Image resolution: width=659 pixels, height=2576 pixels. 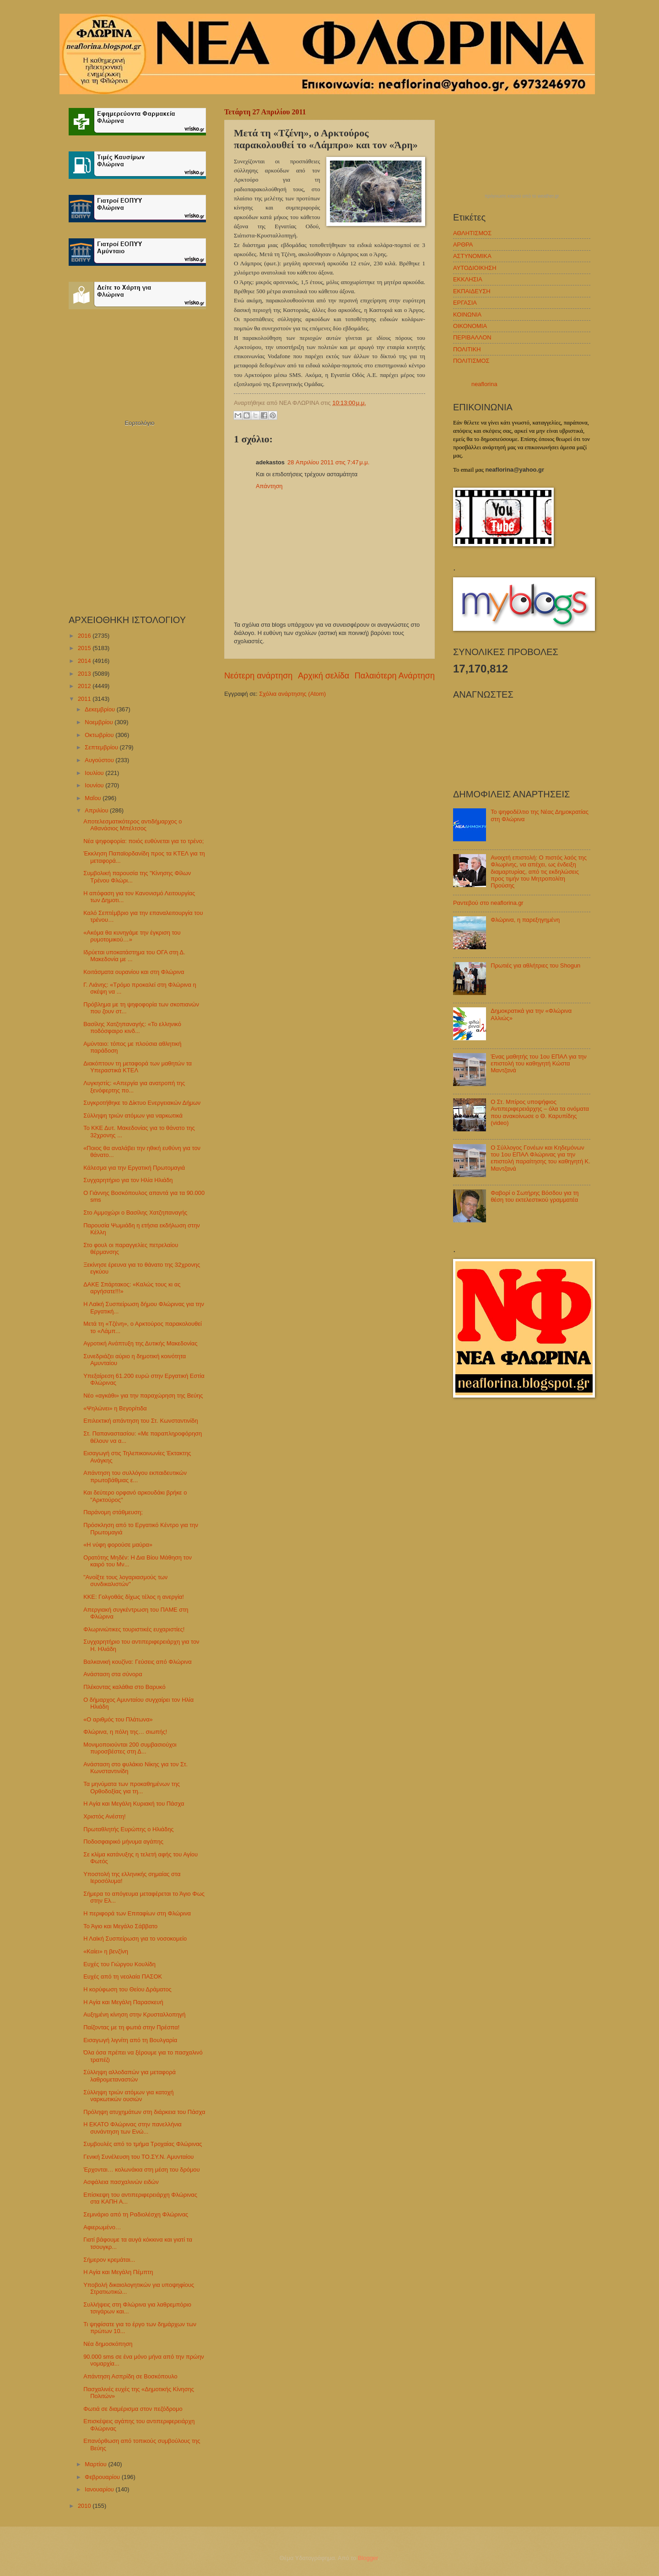 What do you see at coordinates (484, 384) in the screenshot?
I see `neaflorina` at bounding box center [484, 384].